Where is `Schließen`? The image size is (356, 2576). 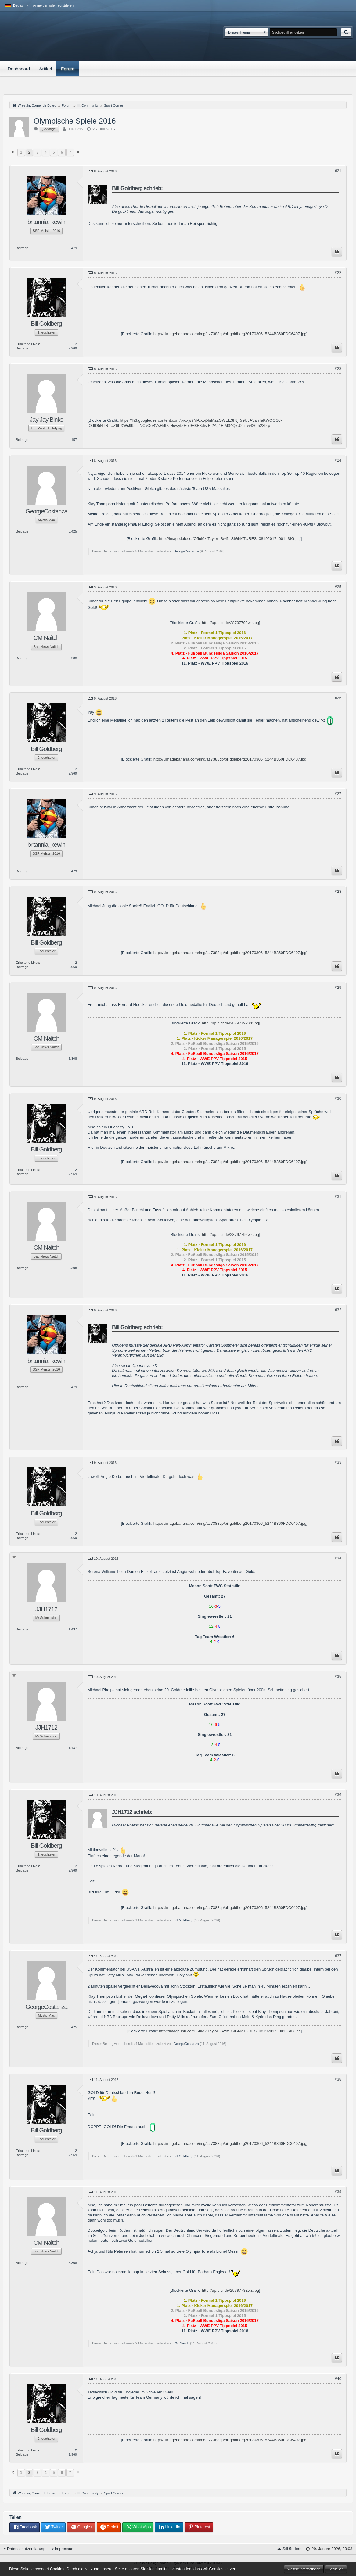
Schließen is located at coordinates (336, 2569).